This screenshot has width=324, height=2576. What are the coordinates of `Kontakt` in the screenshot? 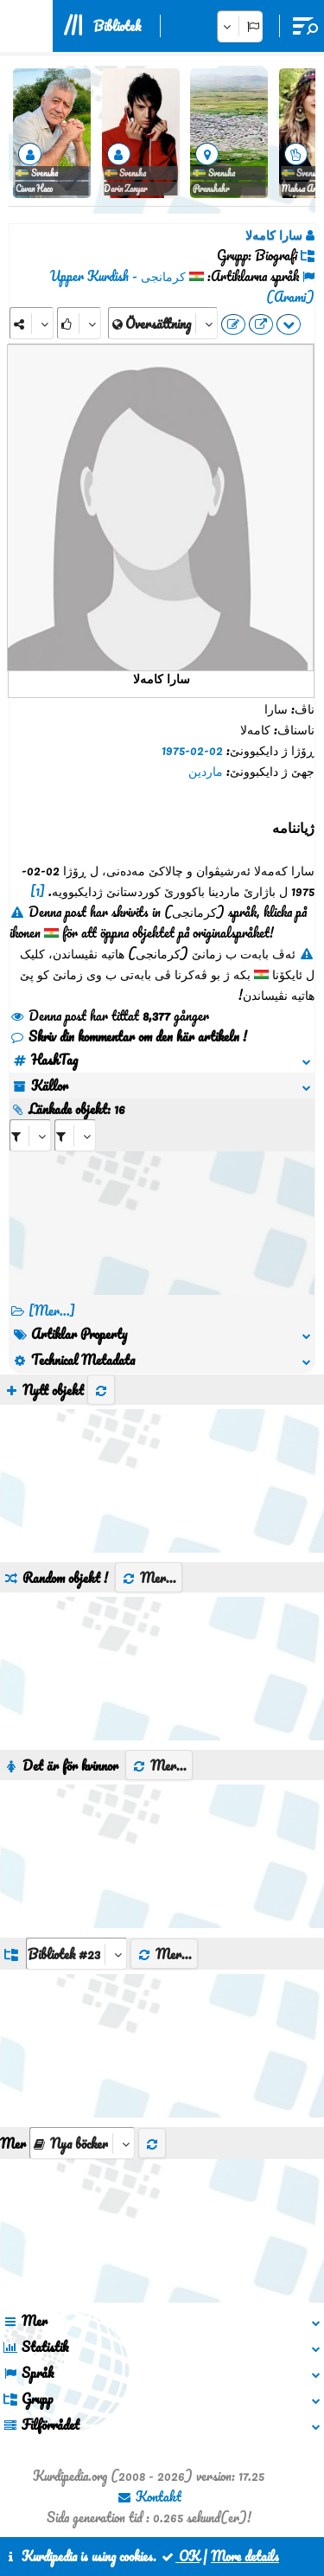 It's located at (149, 2496).